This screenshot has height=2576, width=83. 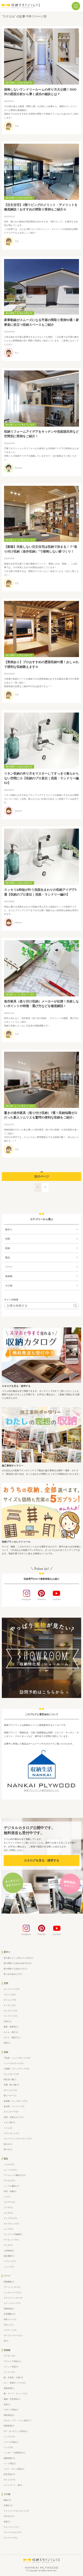 I want to click on キッチン(20), so click(x=10, y=2005).